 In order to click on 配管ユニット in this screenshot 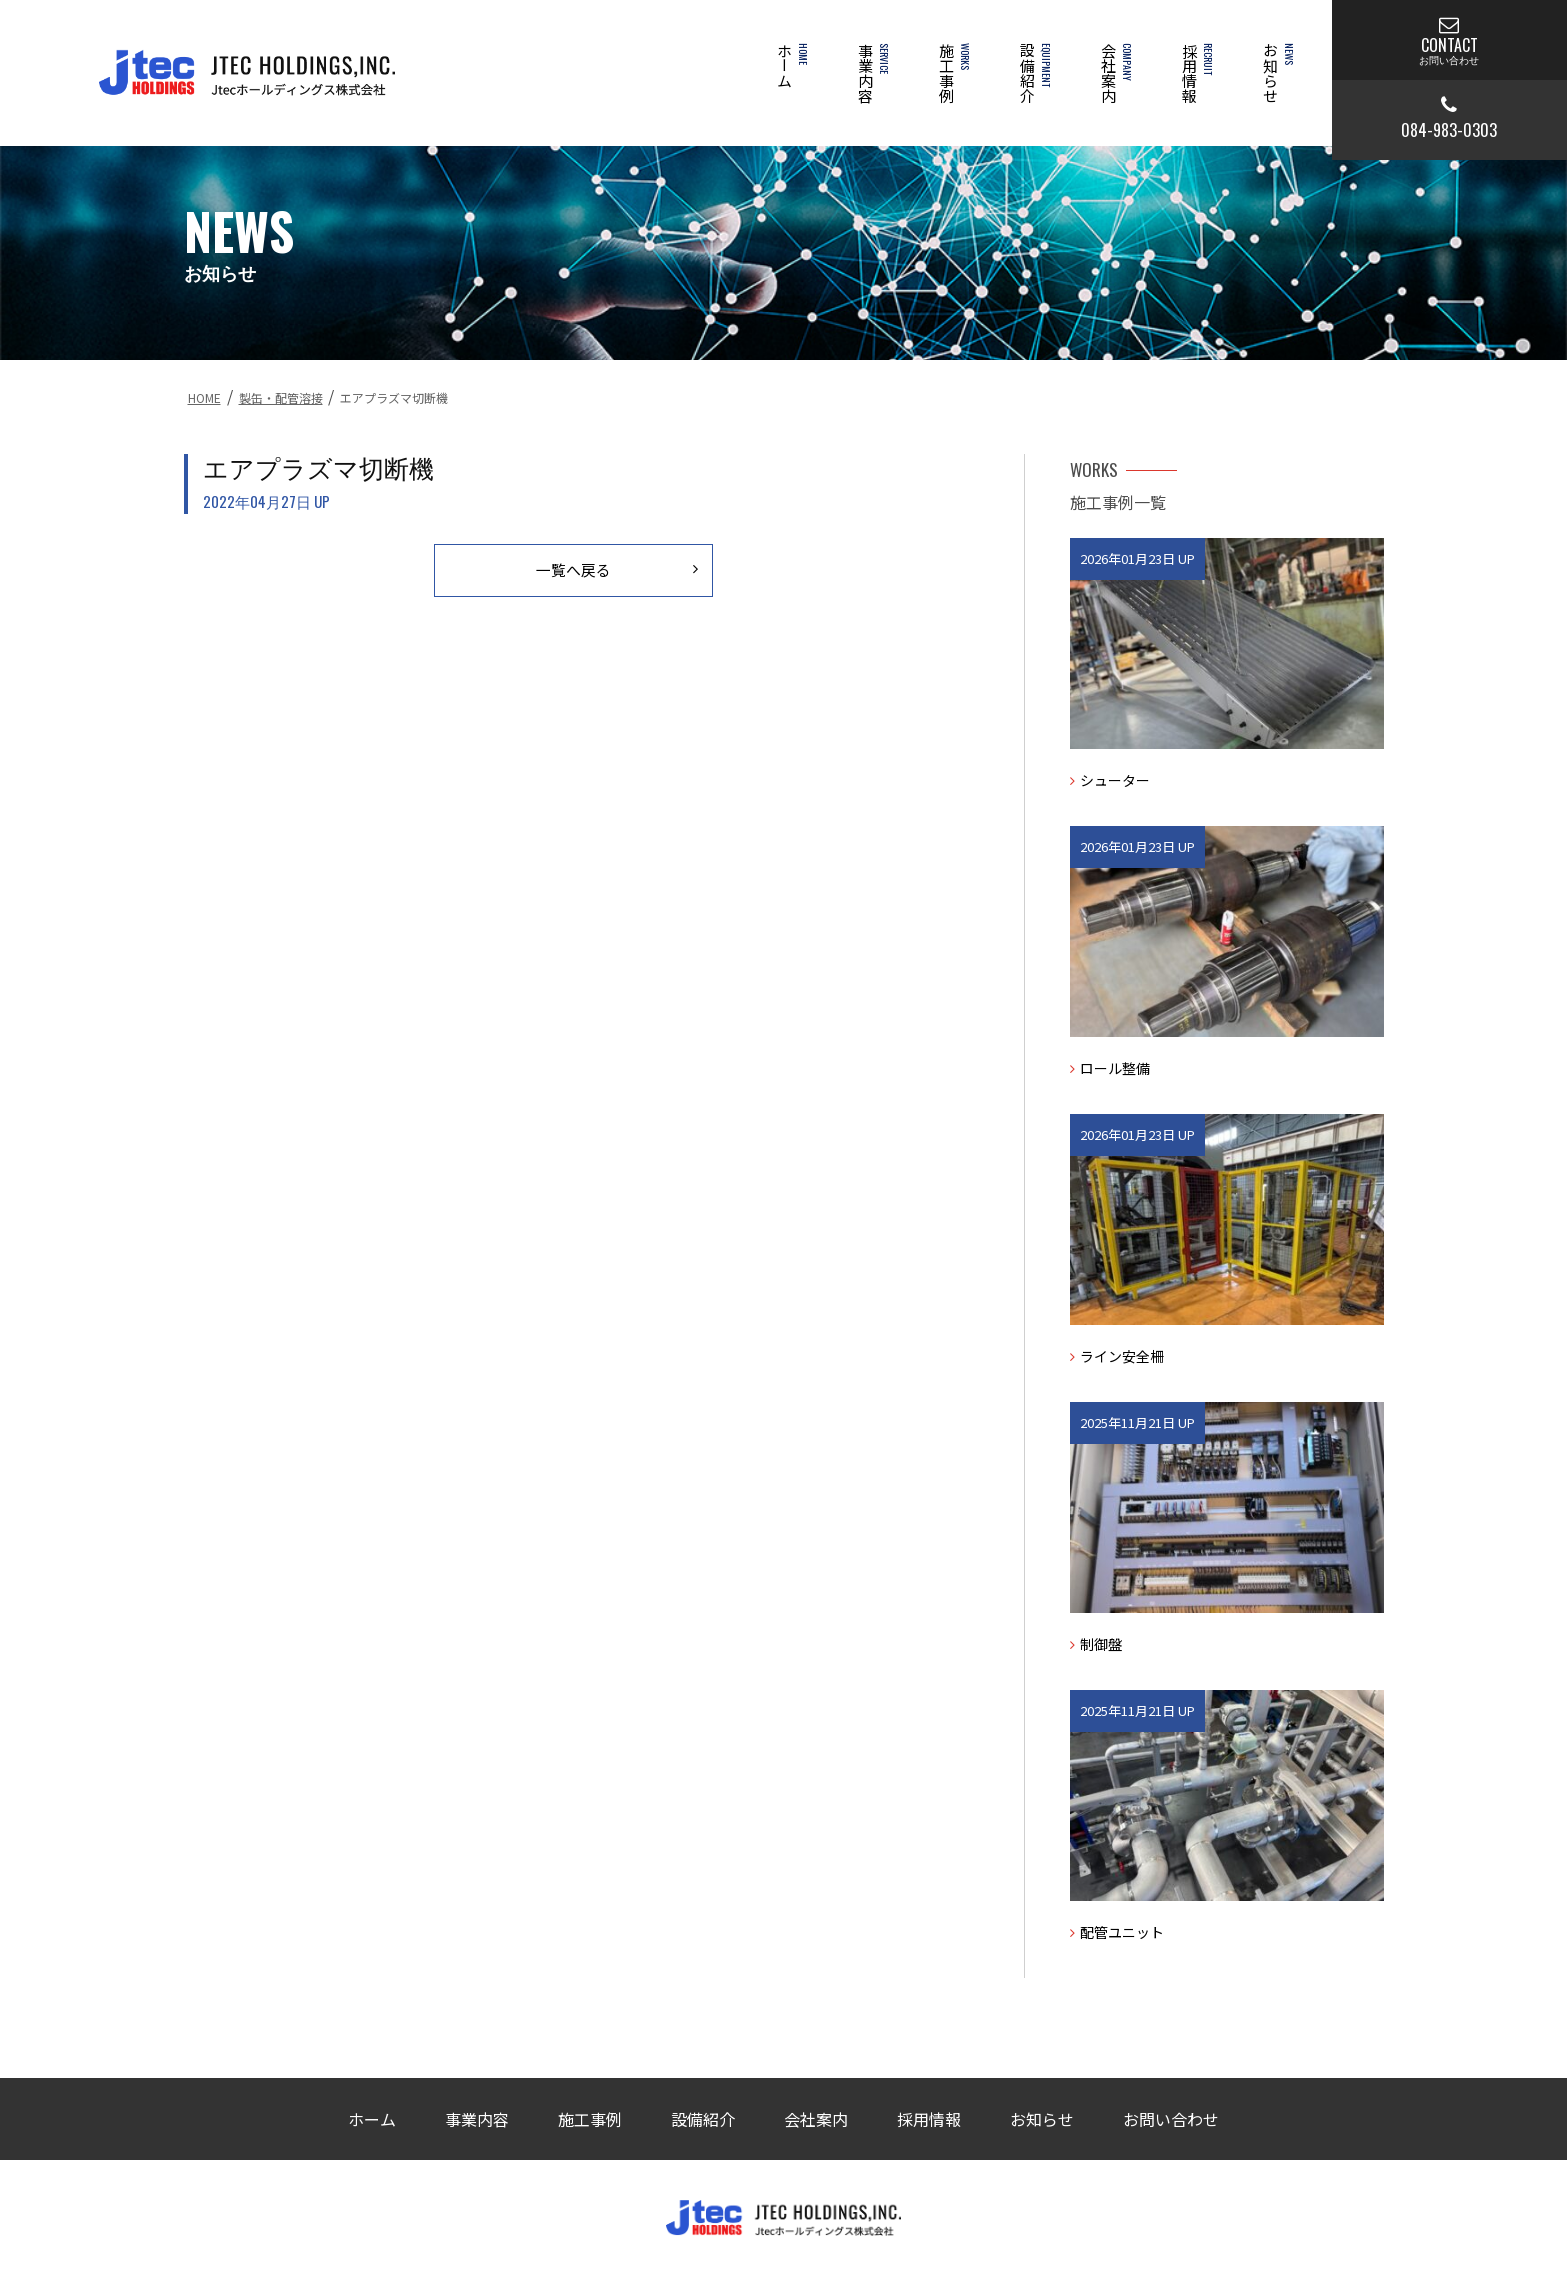, I will do `click(1117, 1932)`.